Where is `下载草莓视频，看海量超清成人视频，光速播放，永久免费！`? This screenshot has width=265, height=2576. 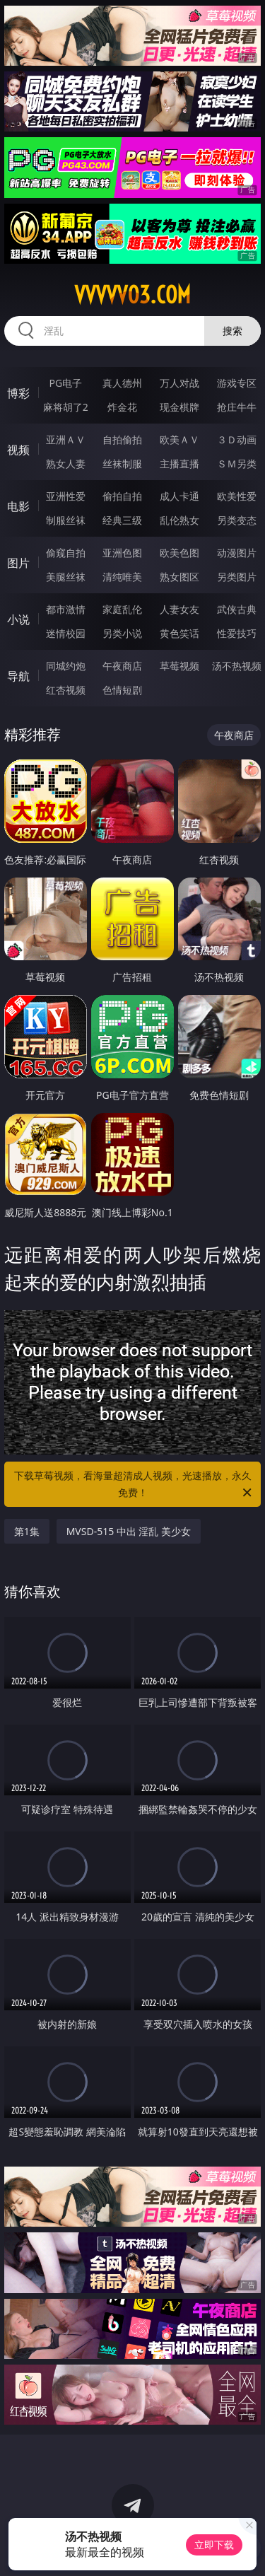 下载草莓视频，看海量超清成人视频，光速播放，永久免费！ is located at coordinates (134, 1485).